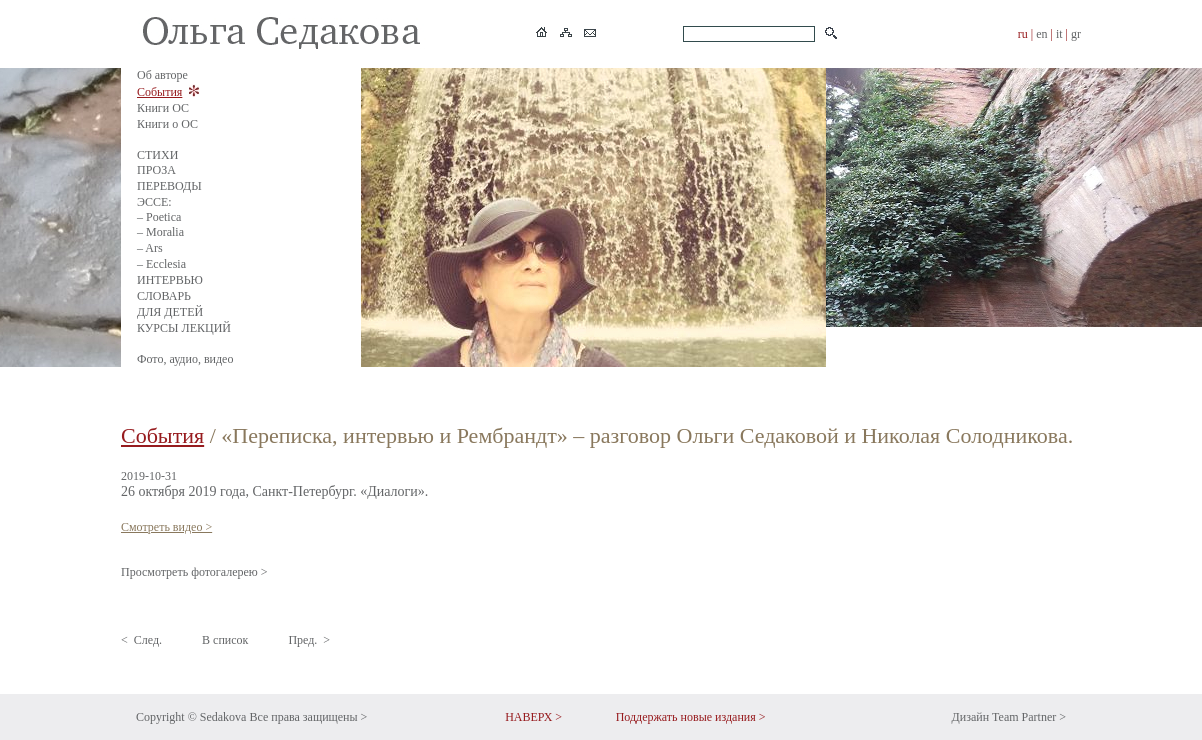  I want to click on gr, so click(1076, 34).